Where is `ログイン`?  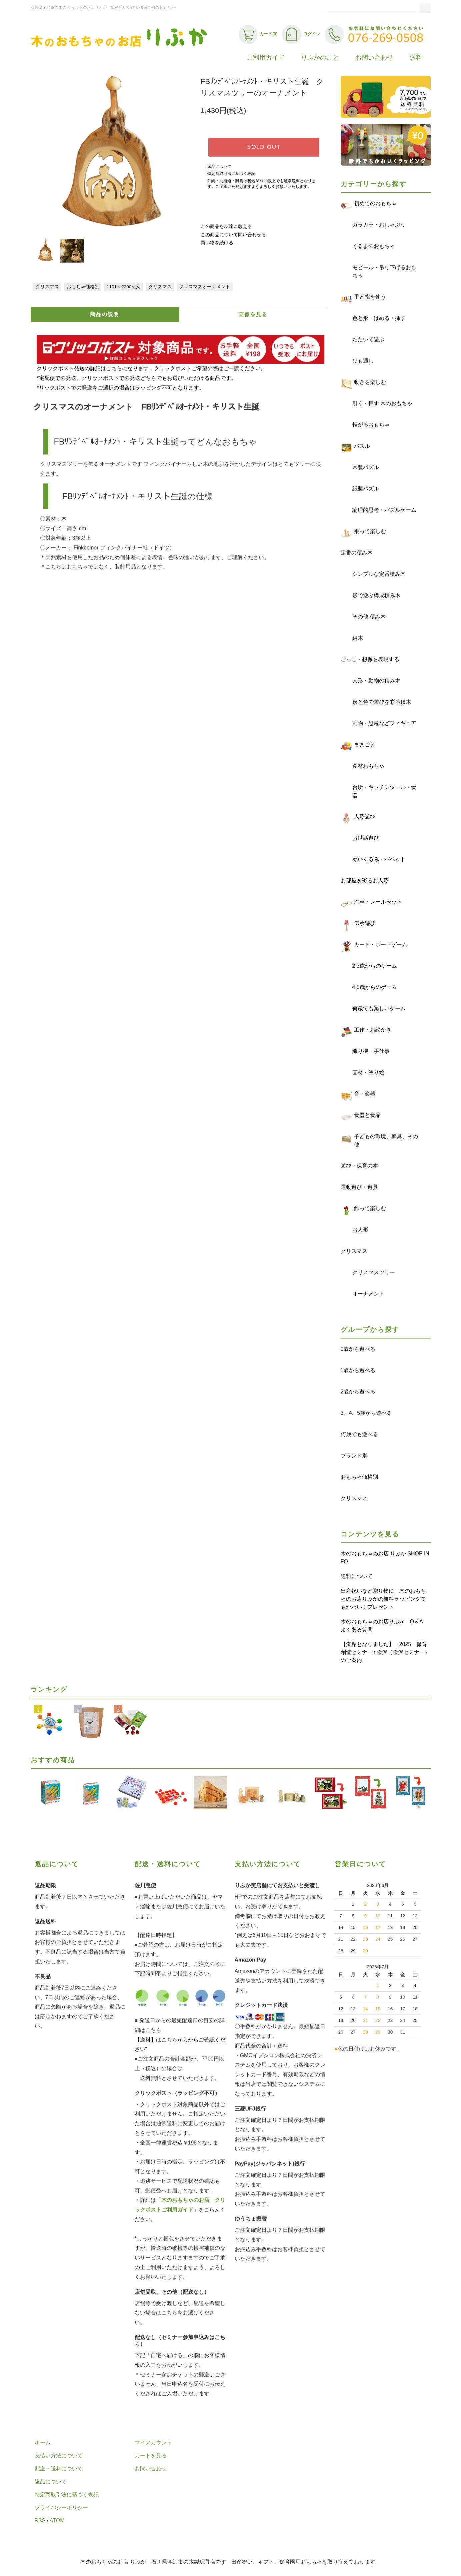
ログイン is located at coordinates (301, 34).